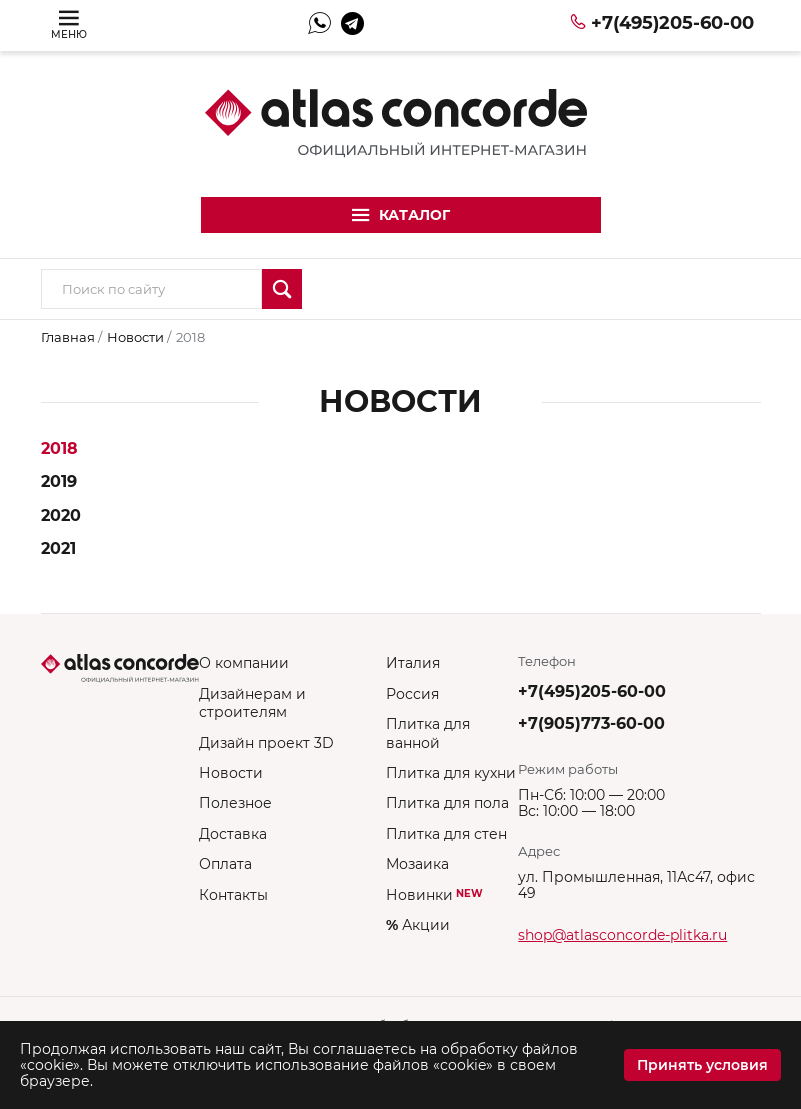 The image size is (801, 1109). I want to click on Главная, so click(69, 337).